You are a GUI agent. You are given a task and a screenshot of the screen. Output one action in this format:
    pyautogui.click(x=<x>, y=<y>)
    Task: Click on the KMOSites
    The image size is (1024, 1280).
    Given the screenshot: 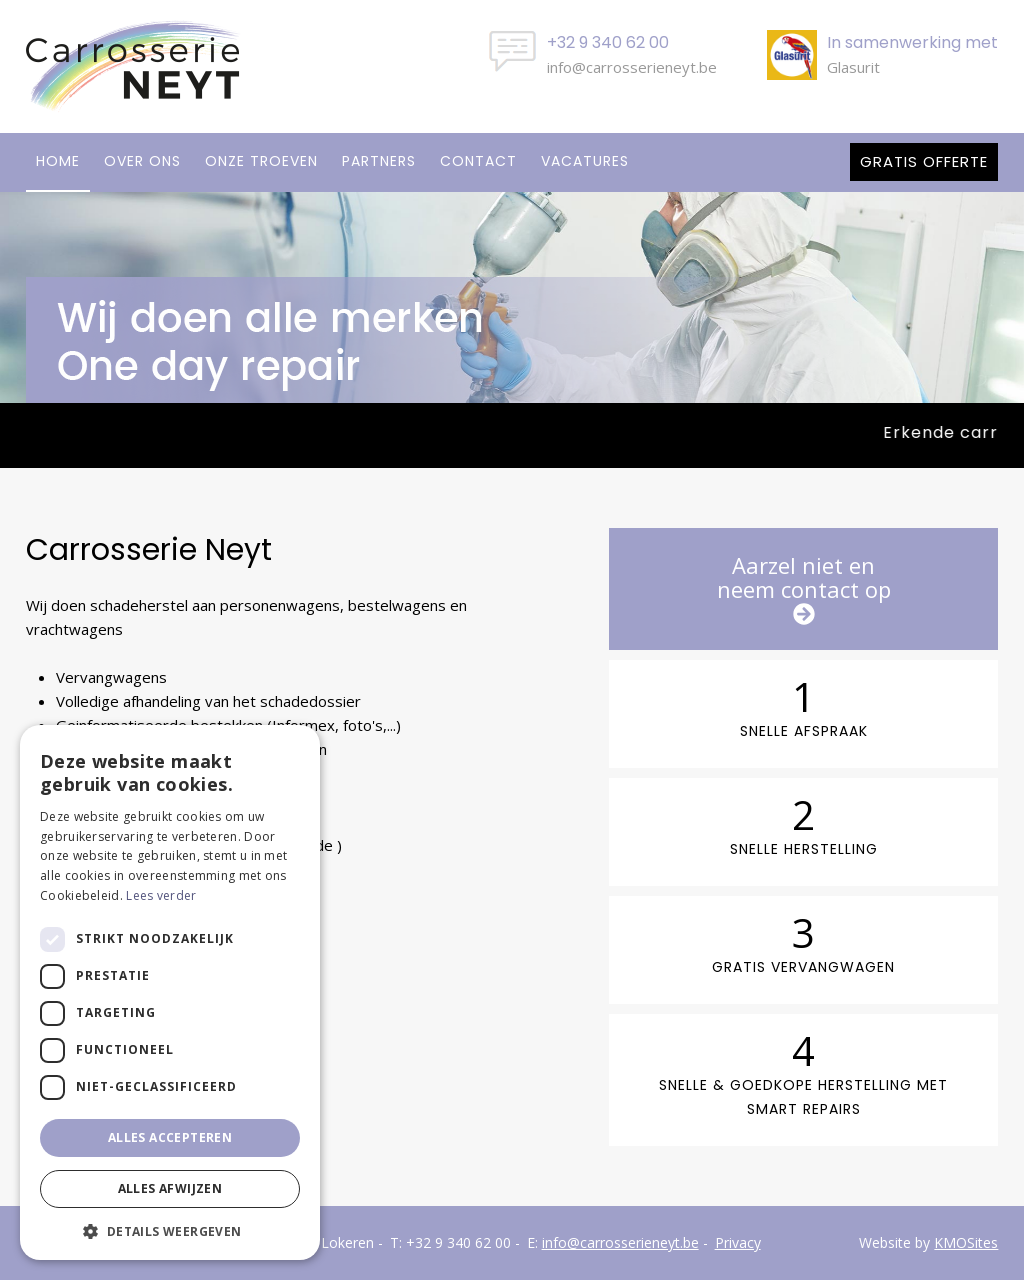 What is the action you would take?
    pyautogui.click(x=966, y=1242)
    